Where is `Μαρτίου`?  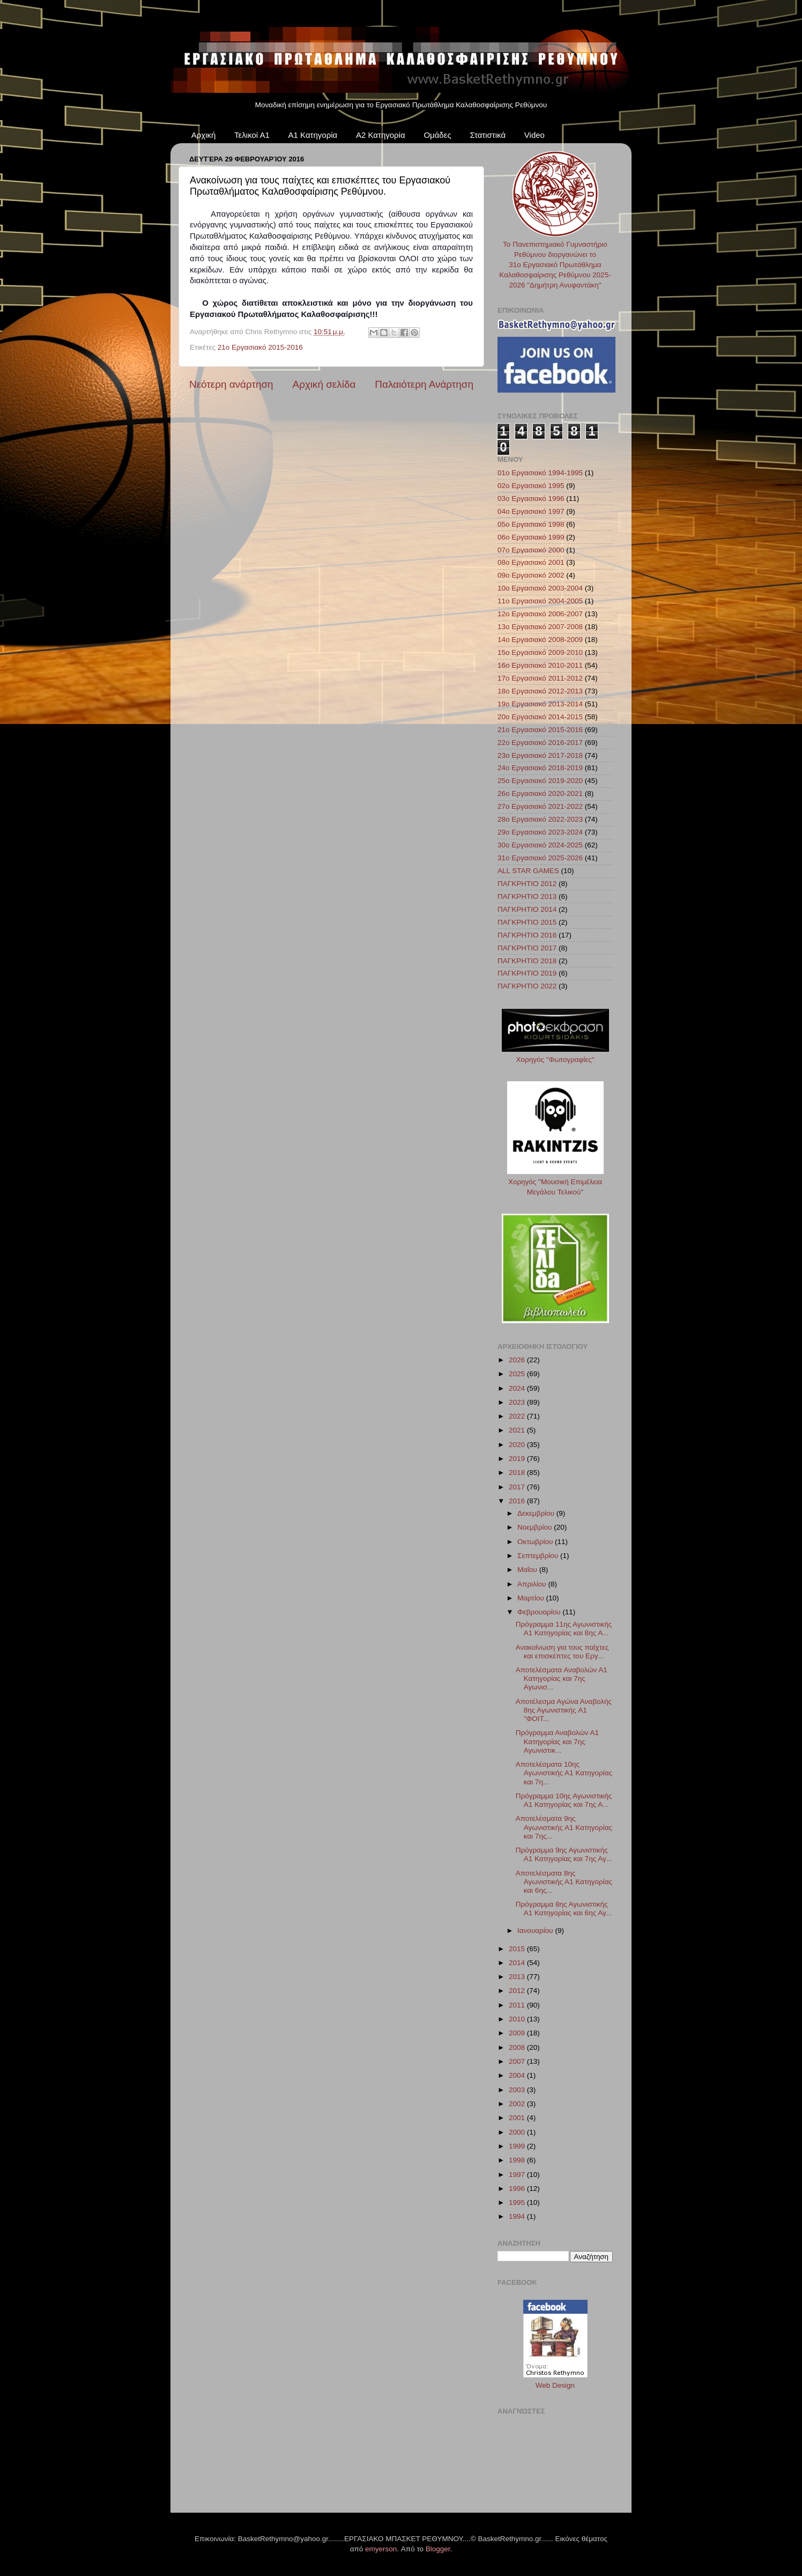
Μαρτίου is located at coordinates (531, 1598).